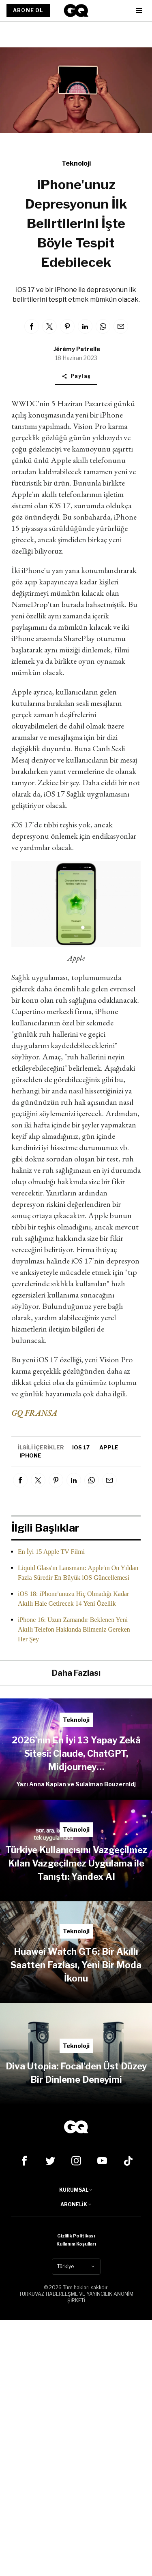  I want to click on Jérémy Patrelle, so click(77, 348).